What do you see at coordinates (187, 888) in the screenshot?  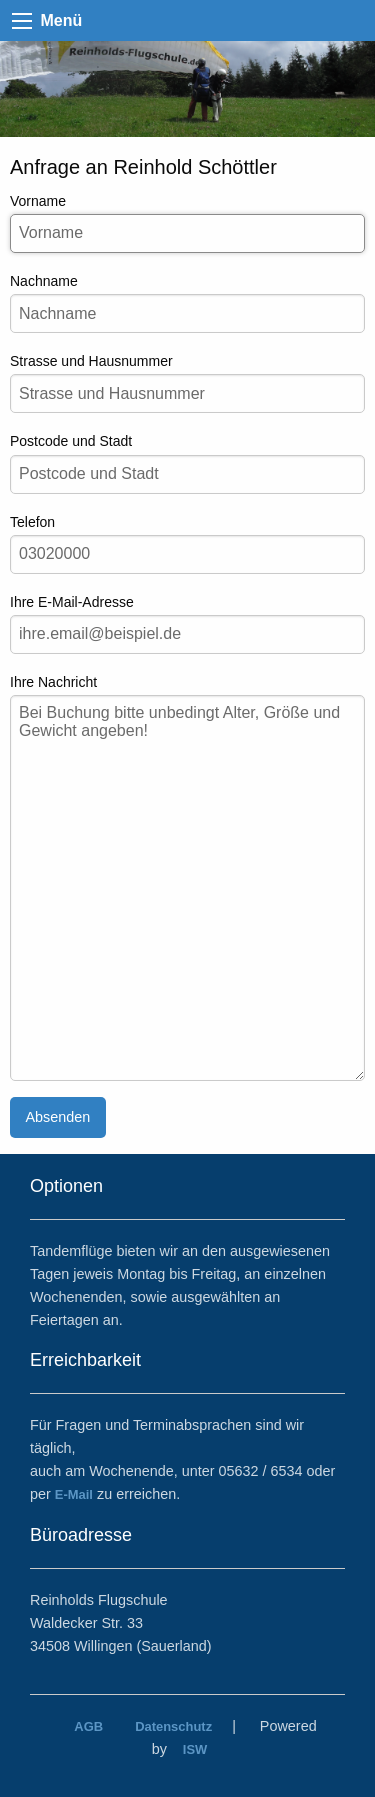 I see `[Ihre Nachricht]` at bounding box center [187, 888].